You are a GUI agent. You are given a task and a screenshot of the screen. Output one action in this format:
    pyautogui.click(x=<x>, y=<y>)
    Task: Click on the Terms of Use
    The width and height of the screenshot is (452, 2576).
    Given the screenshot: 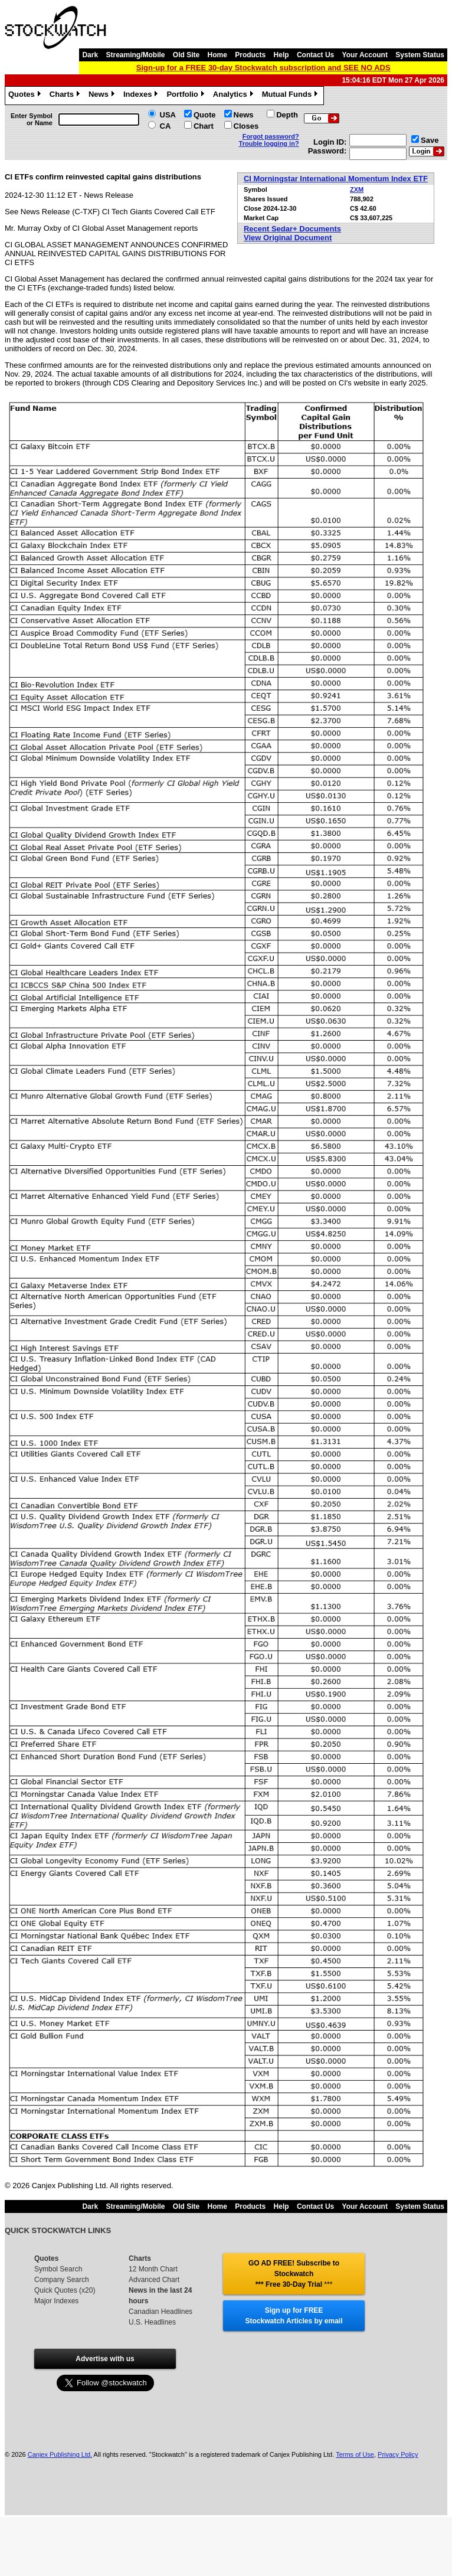 What is the action you would take?
    pyautogui.click(x=355, y=2454)
    